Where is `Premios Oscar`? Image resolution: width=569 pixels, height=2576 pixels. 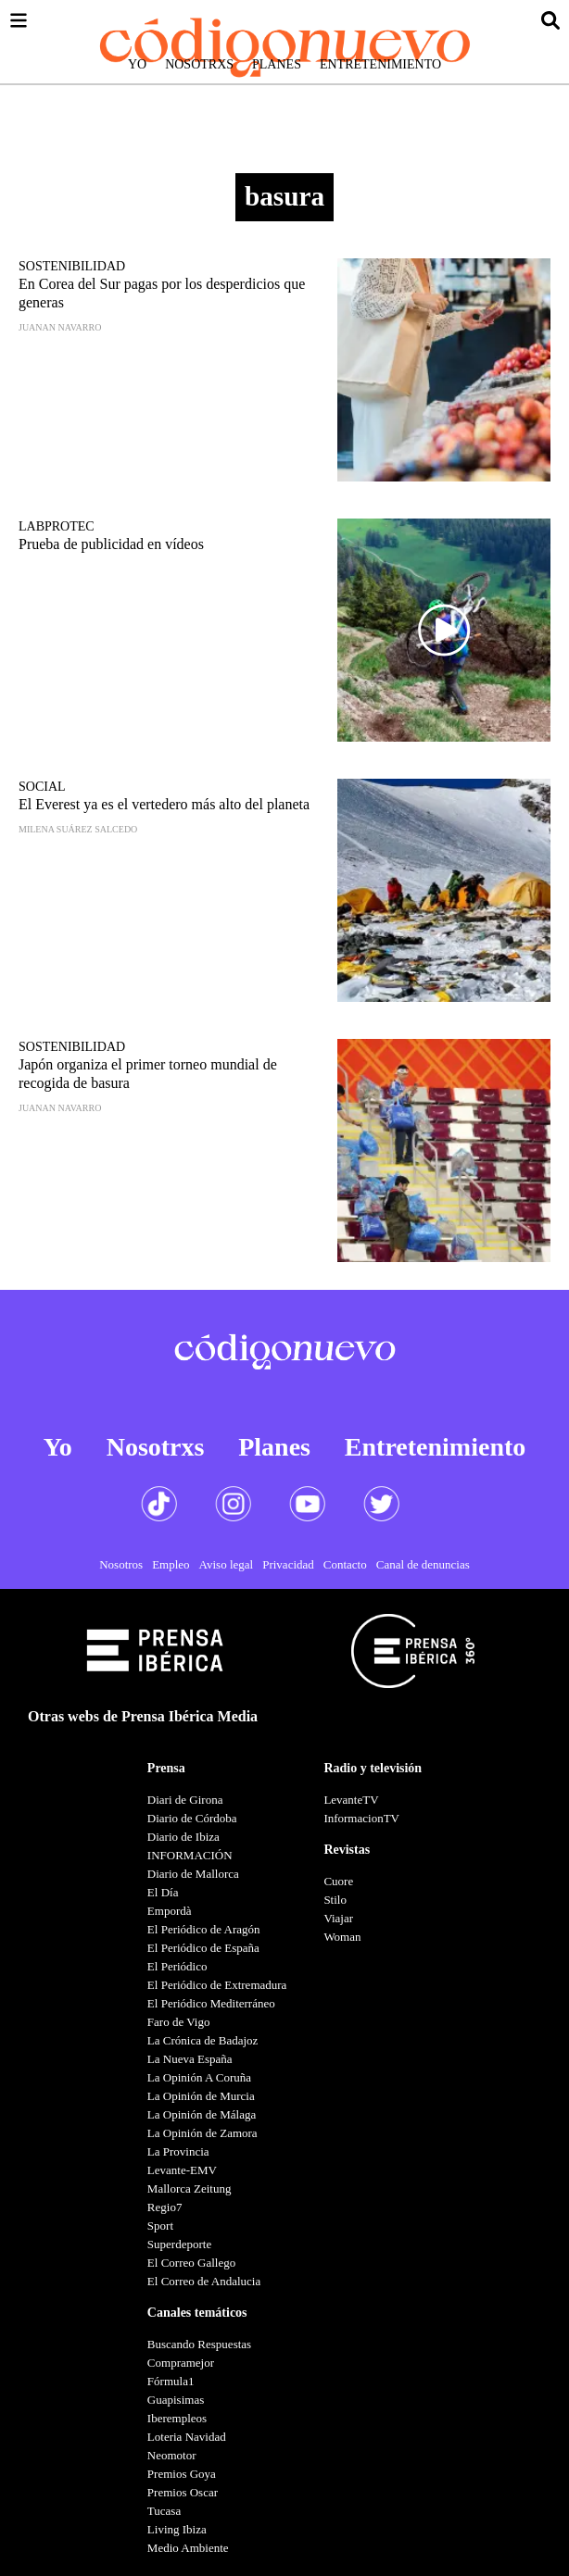 Premios Oscar is located at coordinates (182, 2492).